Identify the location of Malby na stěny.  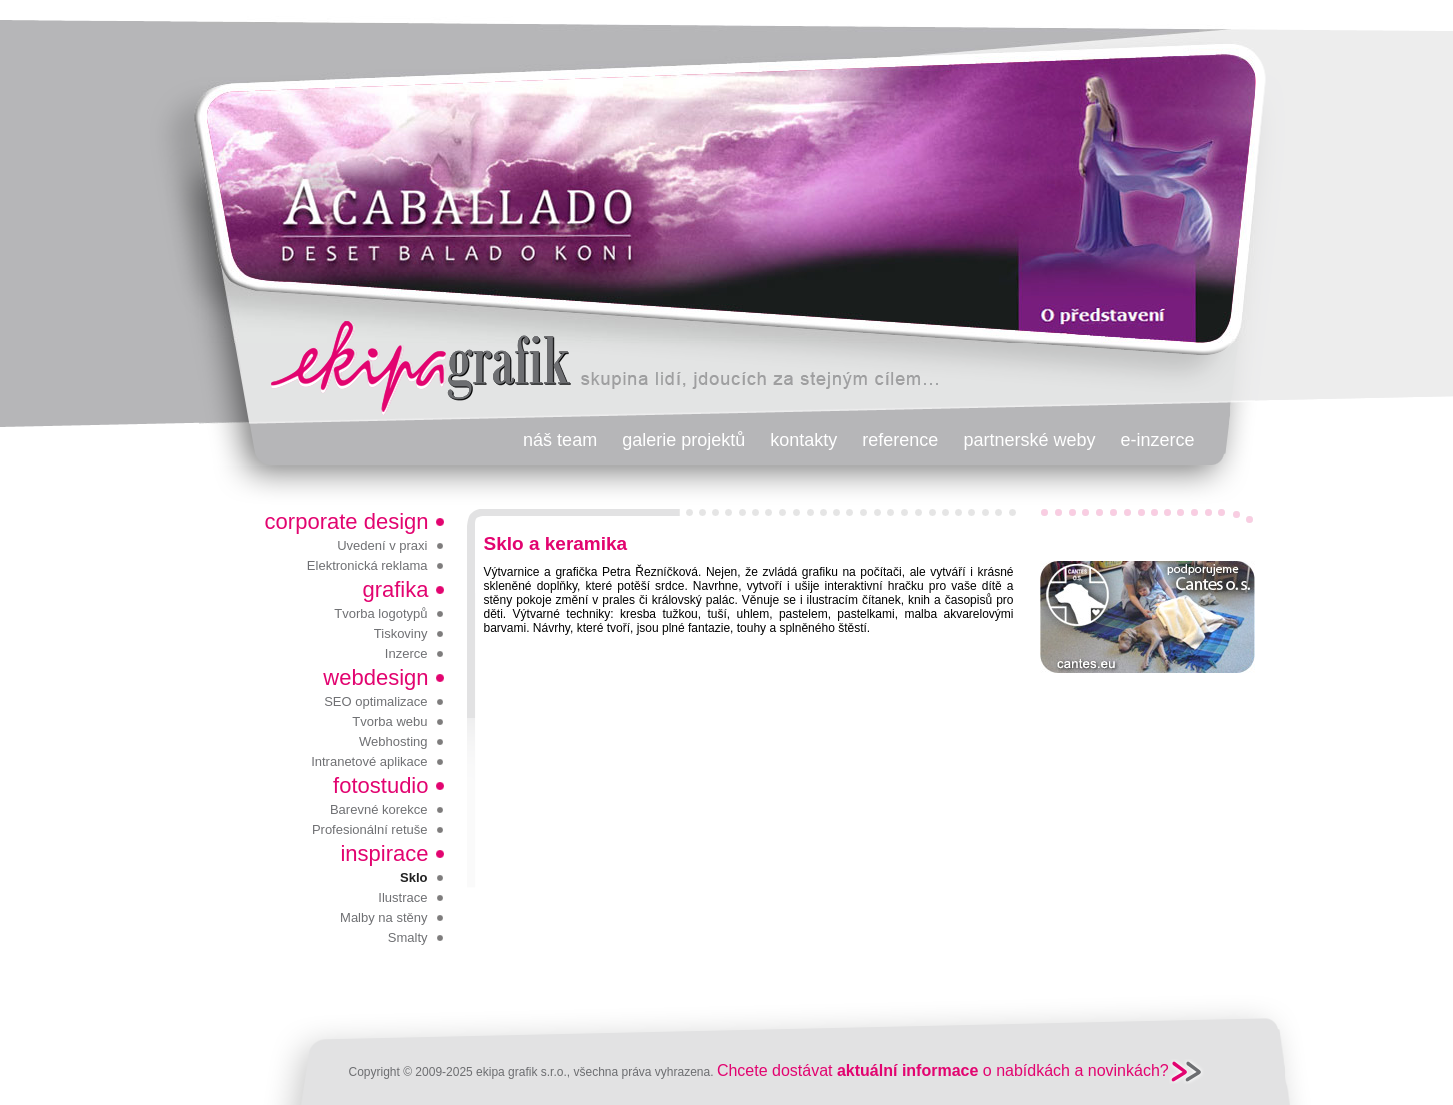
(383, 917).